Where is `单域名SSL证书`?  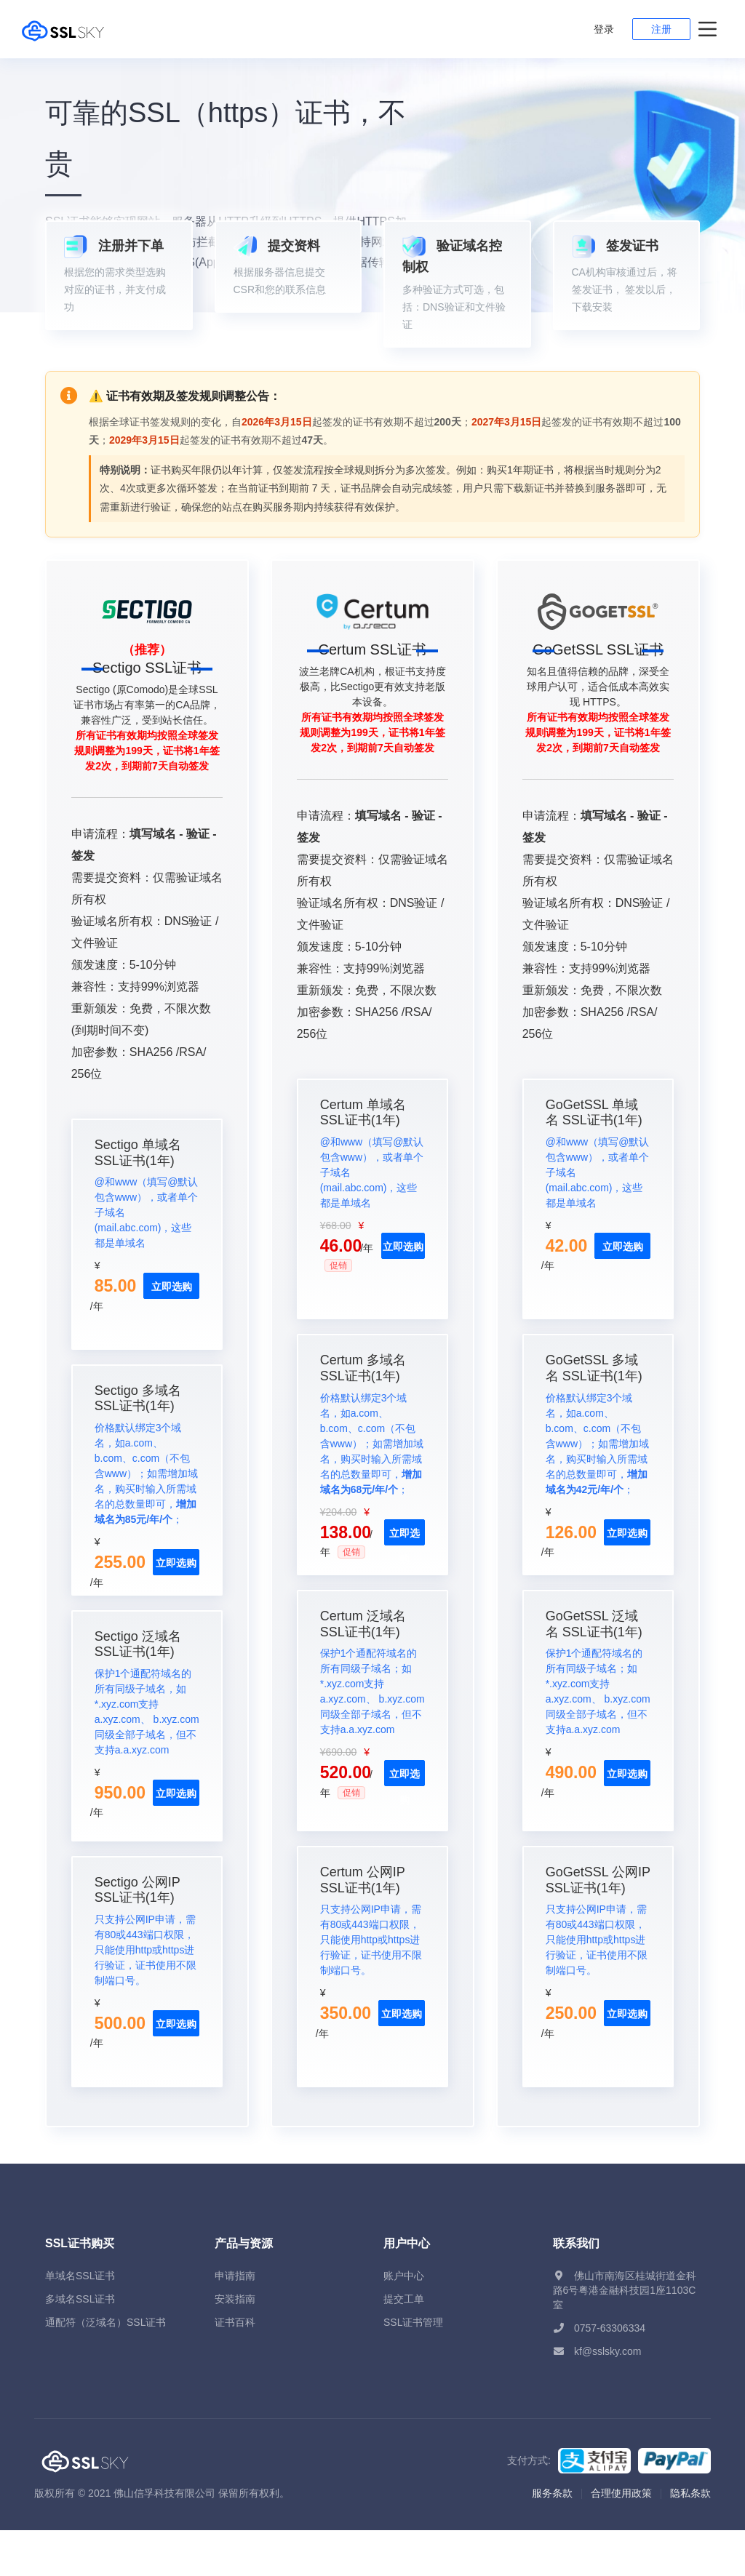
单域名SSL证书 is located at coordinates (80, 2321).